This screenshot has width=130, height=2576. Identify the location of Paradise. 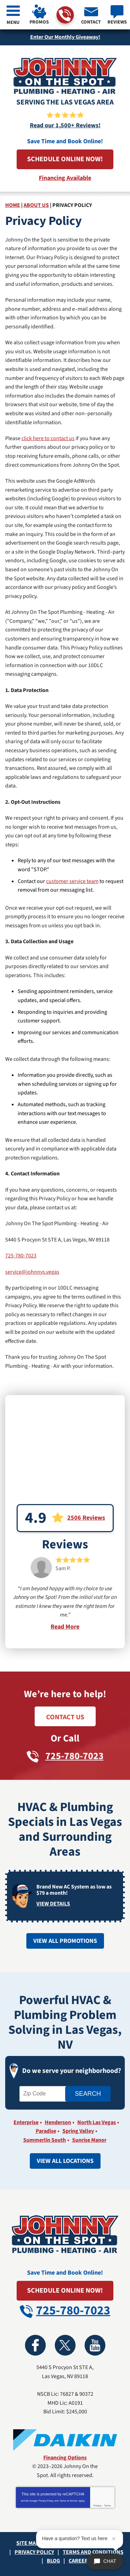
(46, 2131).